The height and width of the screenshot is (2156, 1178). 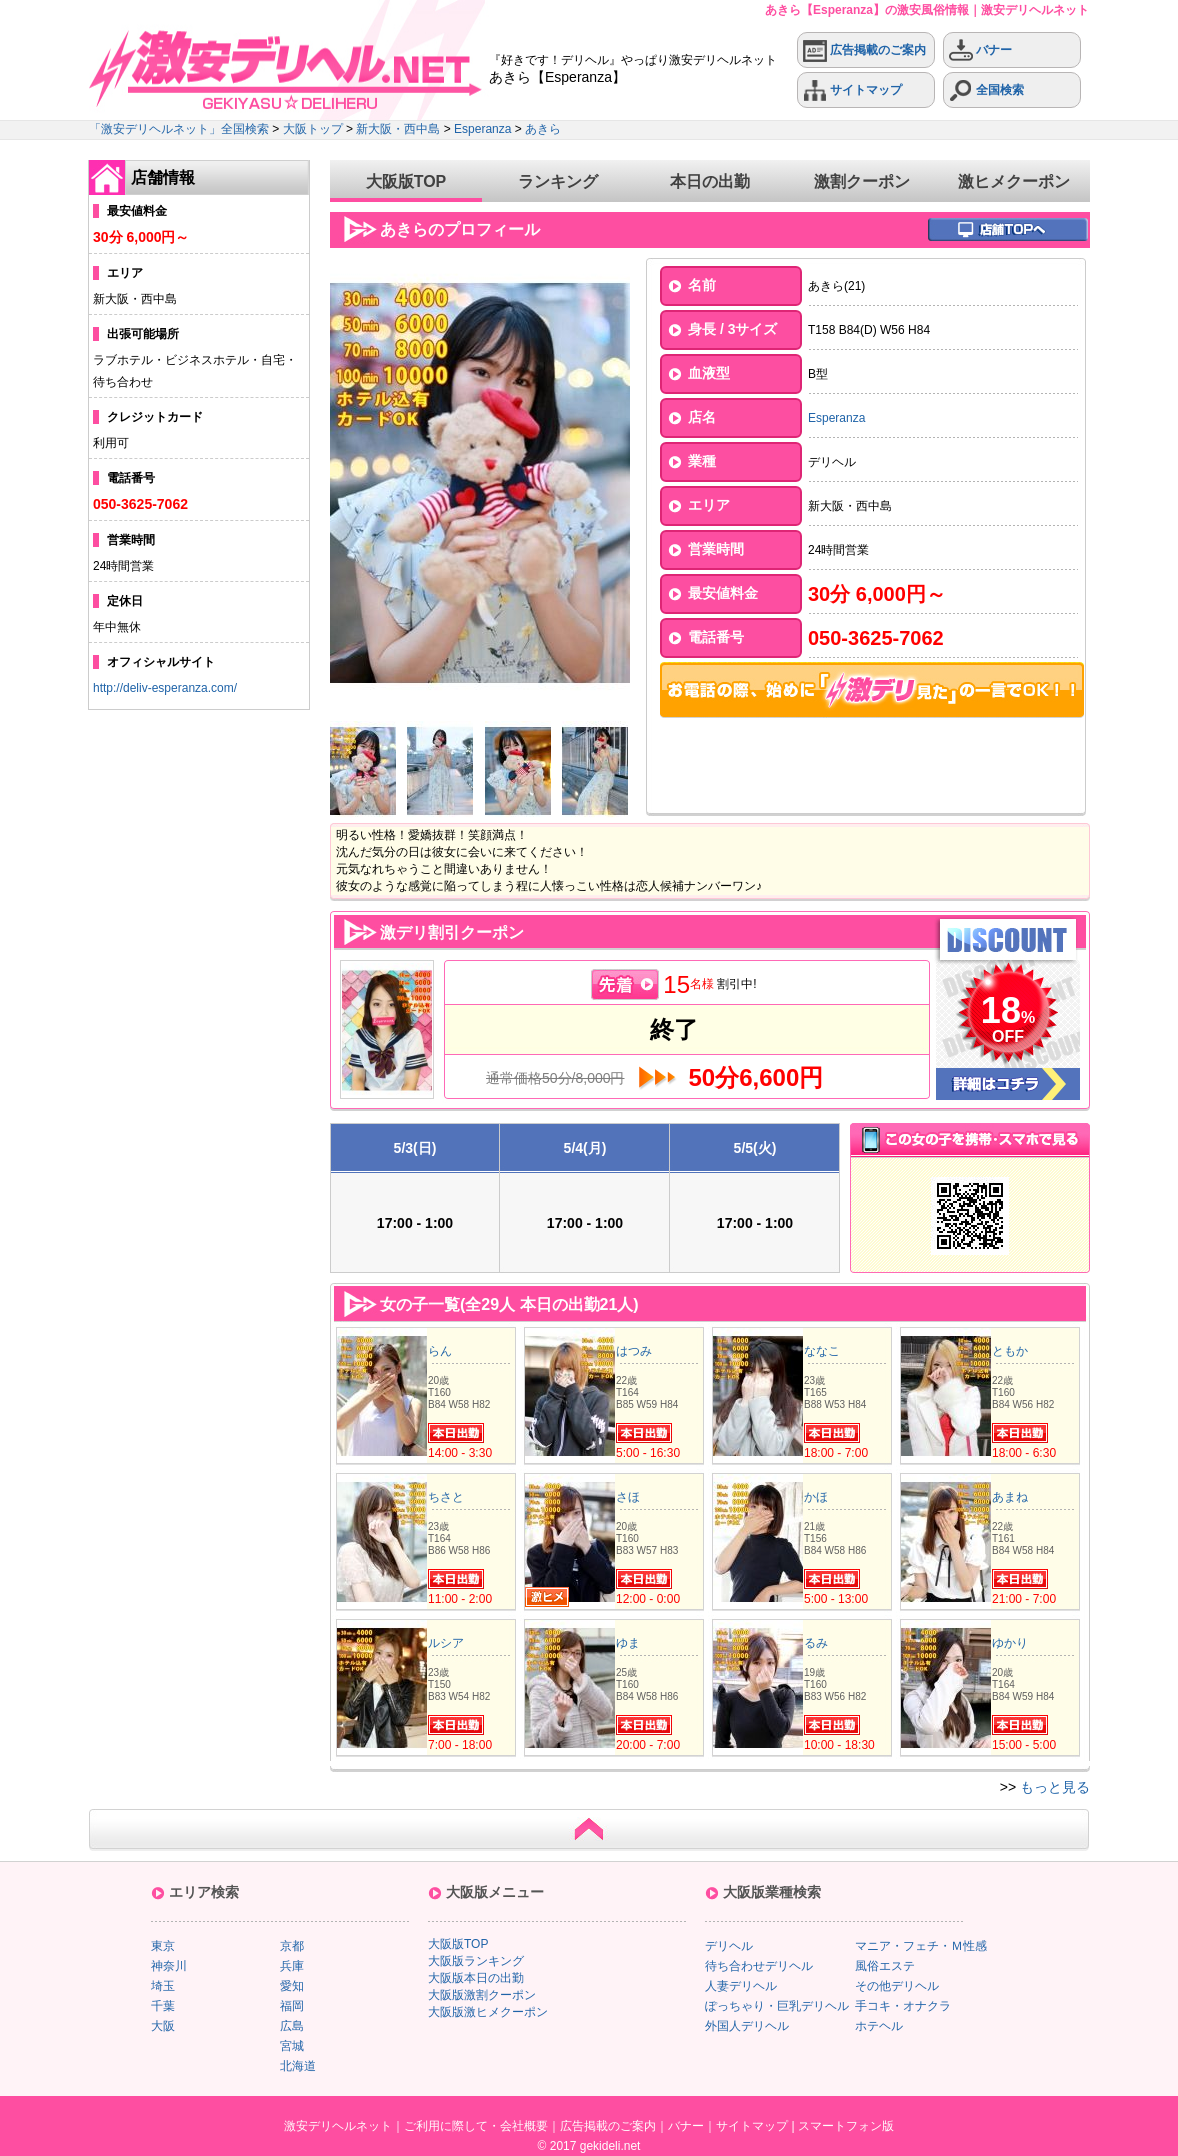 I want to click on バナー, so click(x=980, y=50).